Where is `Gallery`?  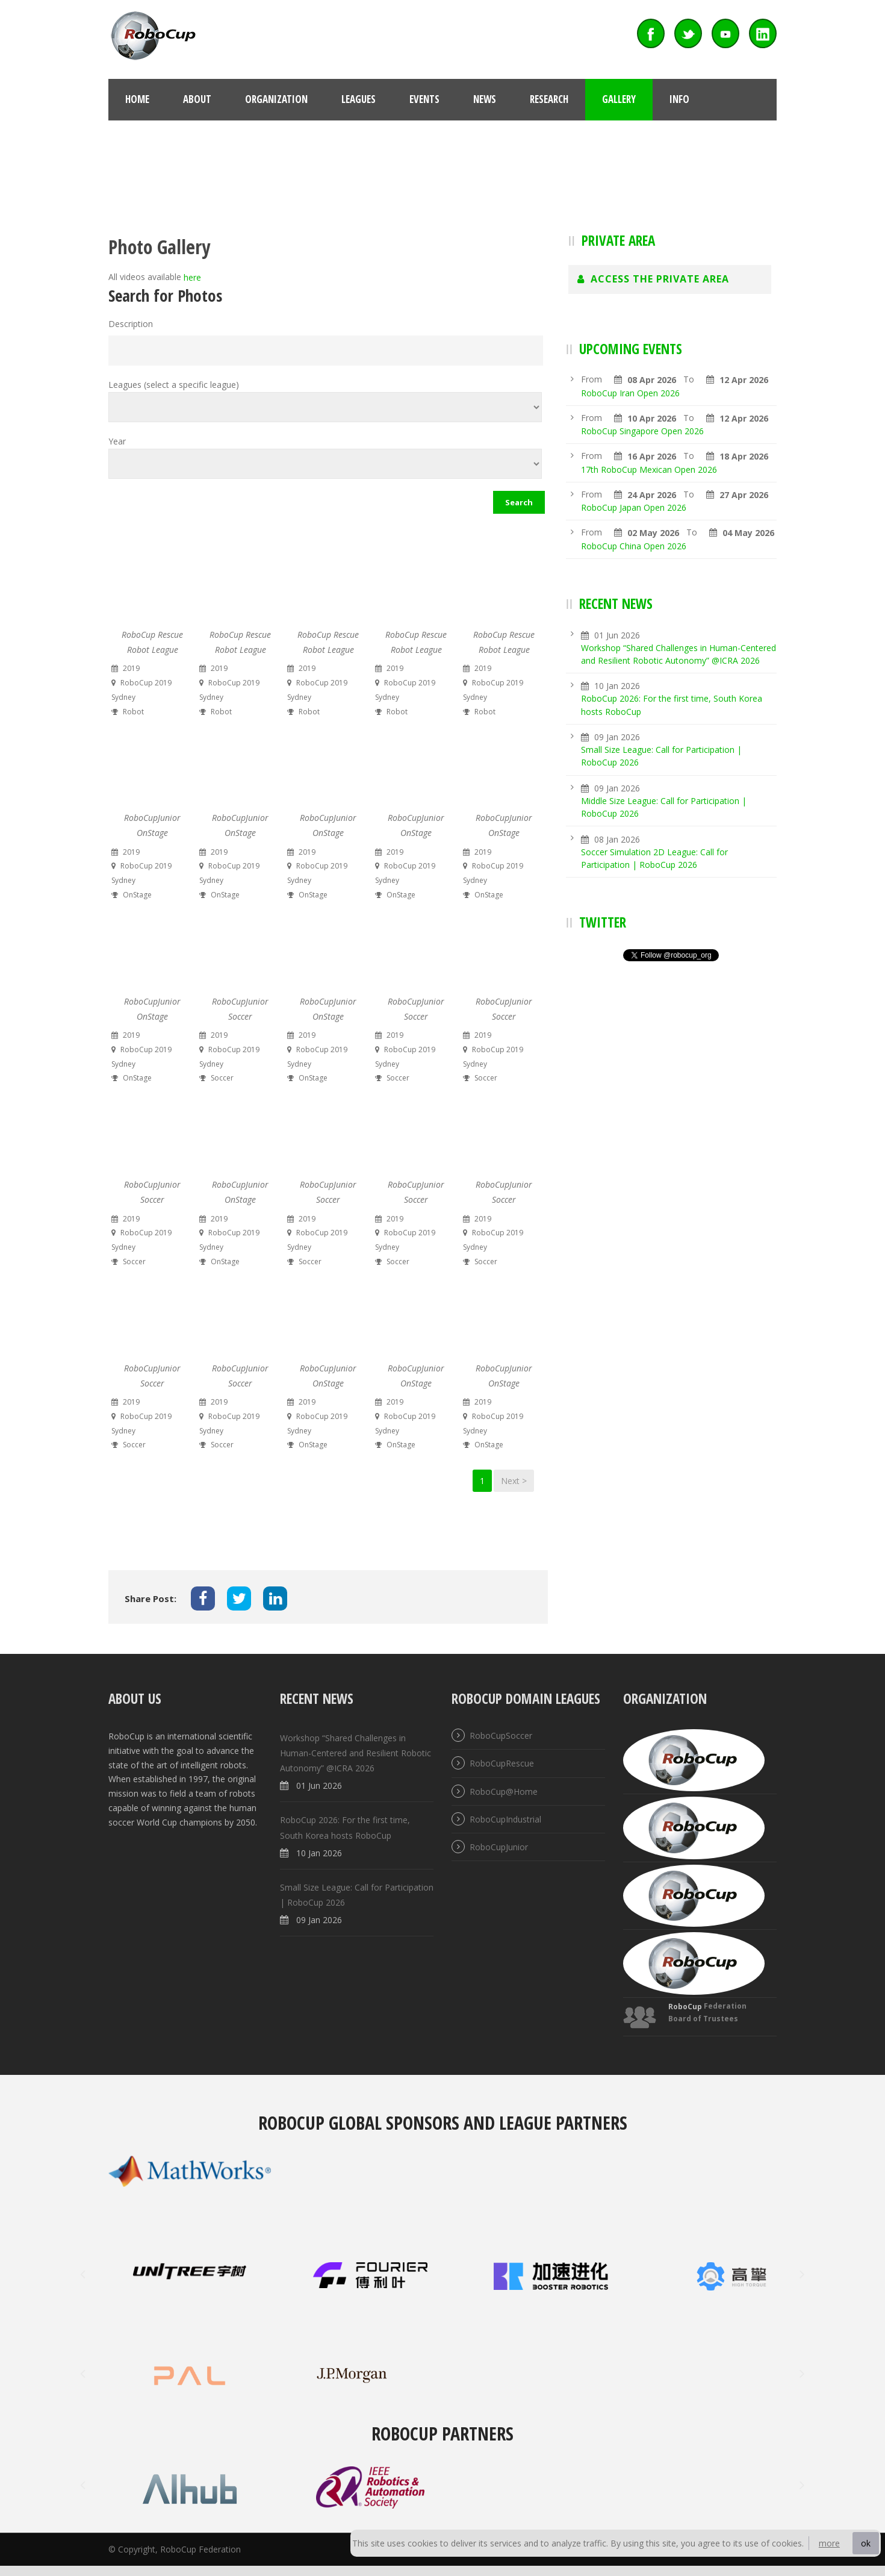
Gallery is located at coordinates (619, 99).